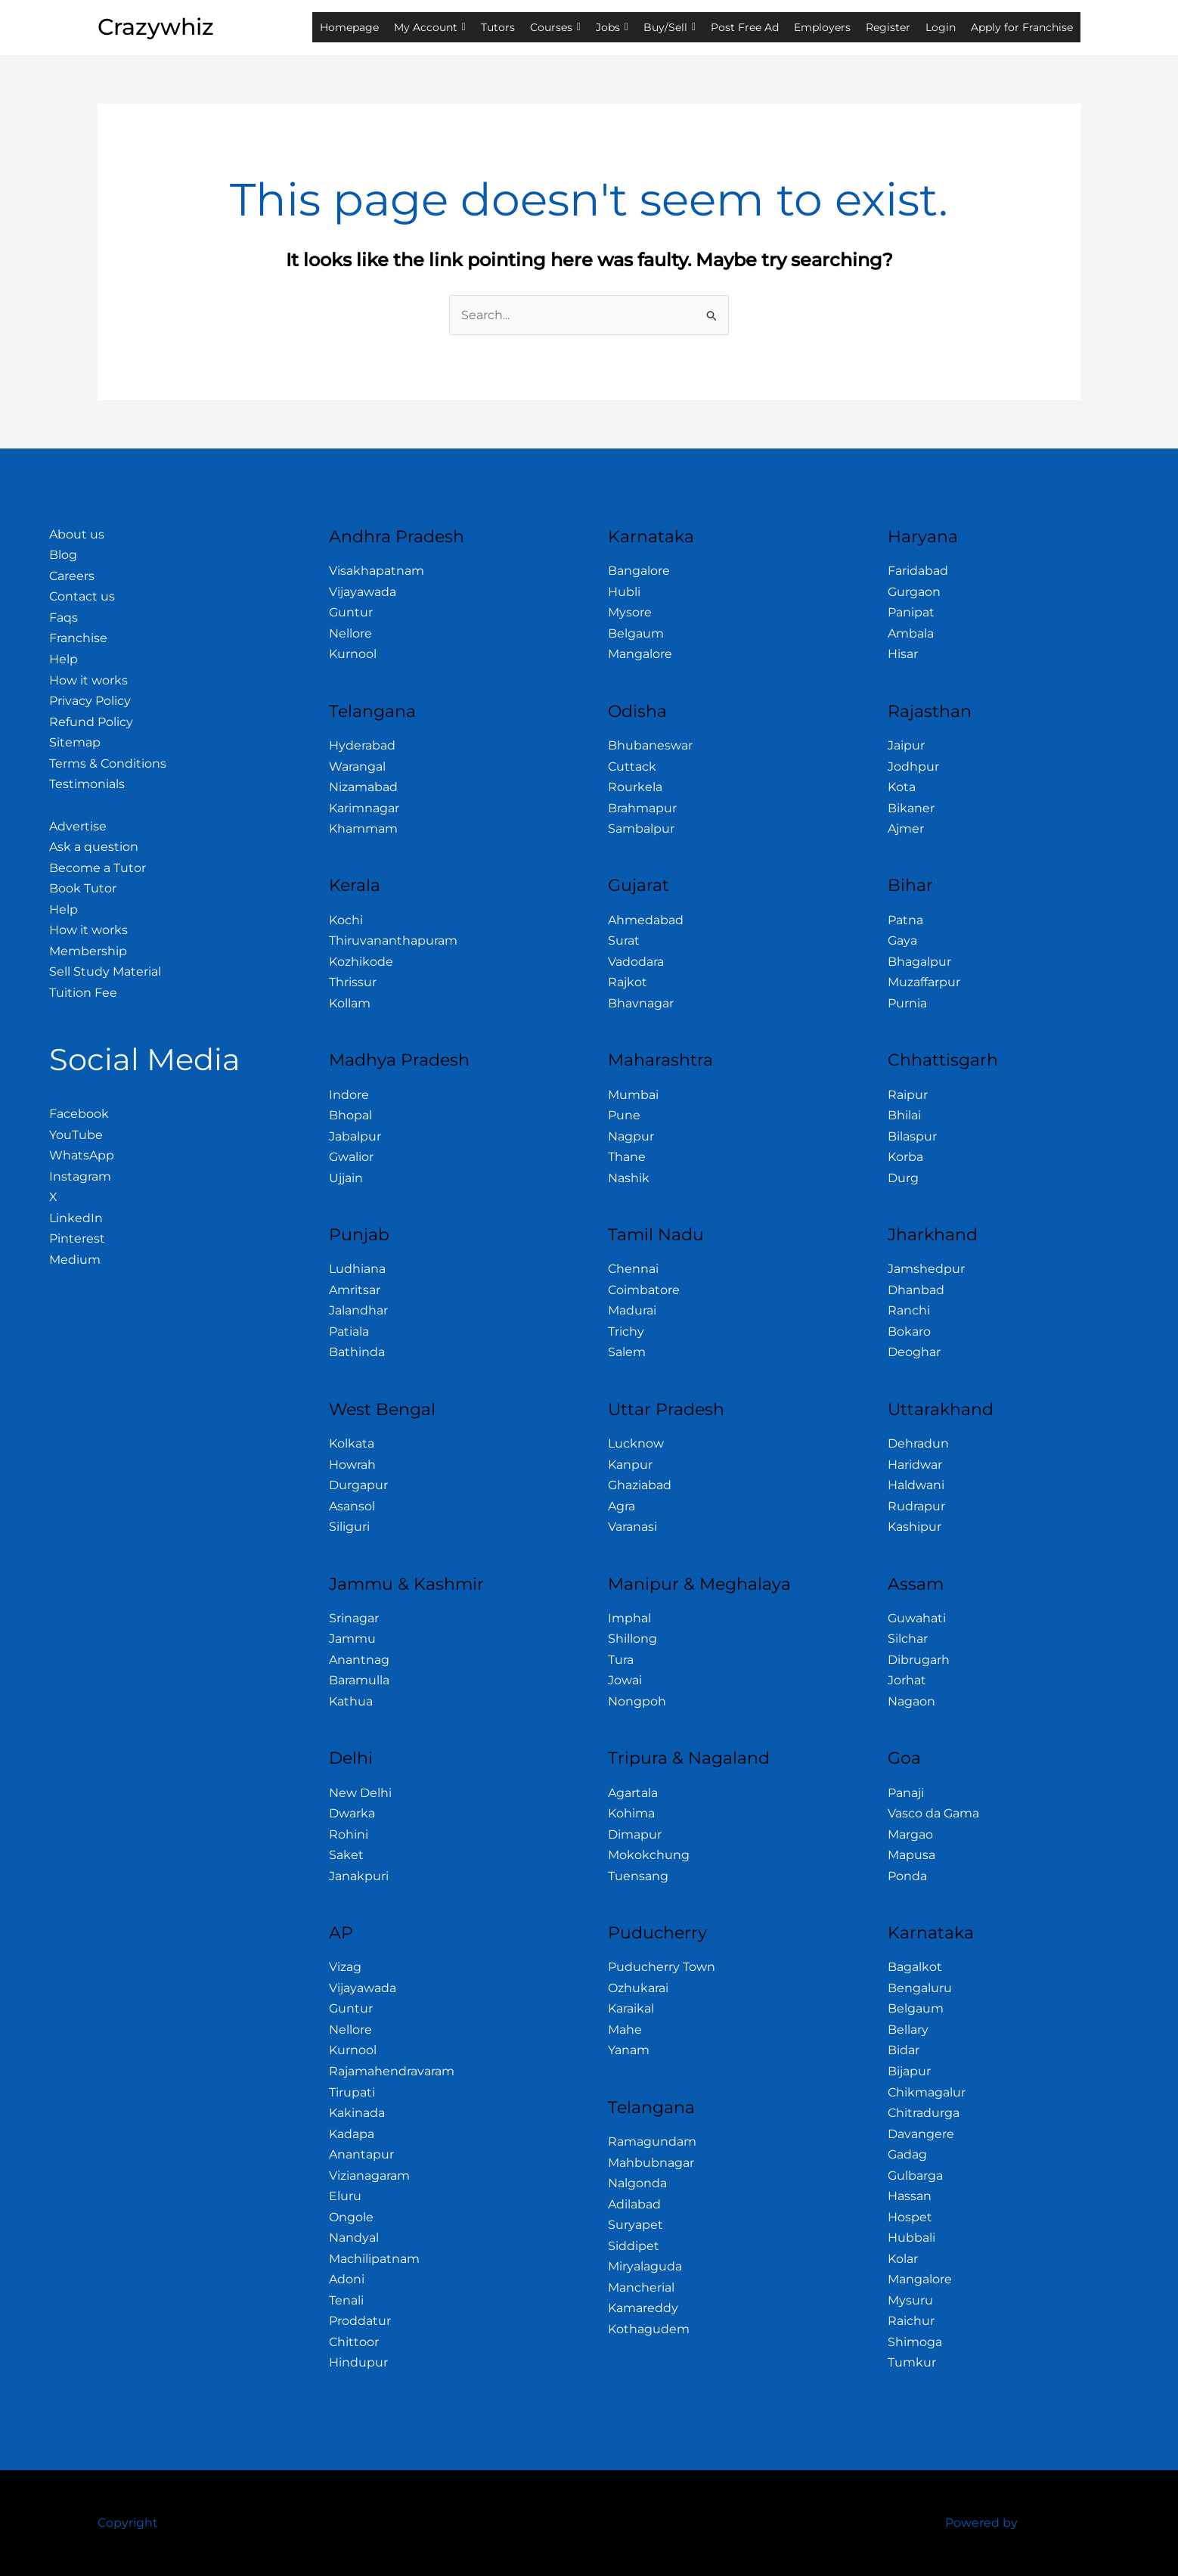  Describe the element at coordinates (352, 1813) in the screenshot. I see `Dwarka` at that location.